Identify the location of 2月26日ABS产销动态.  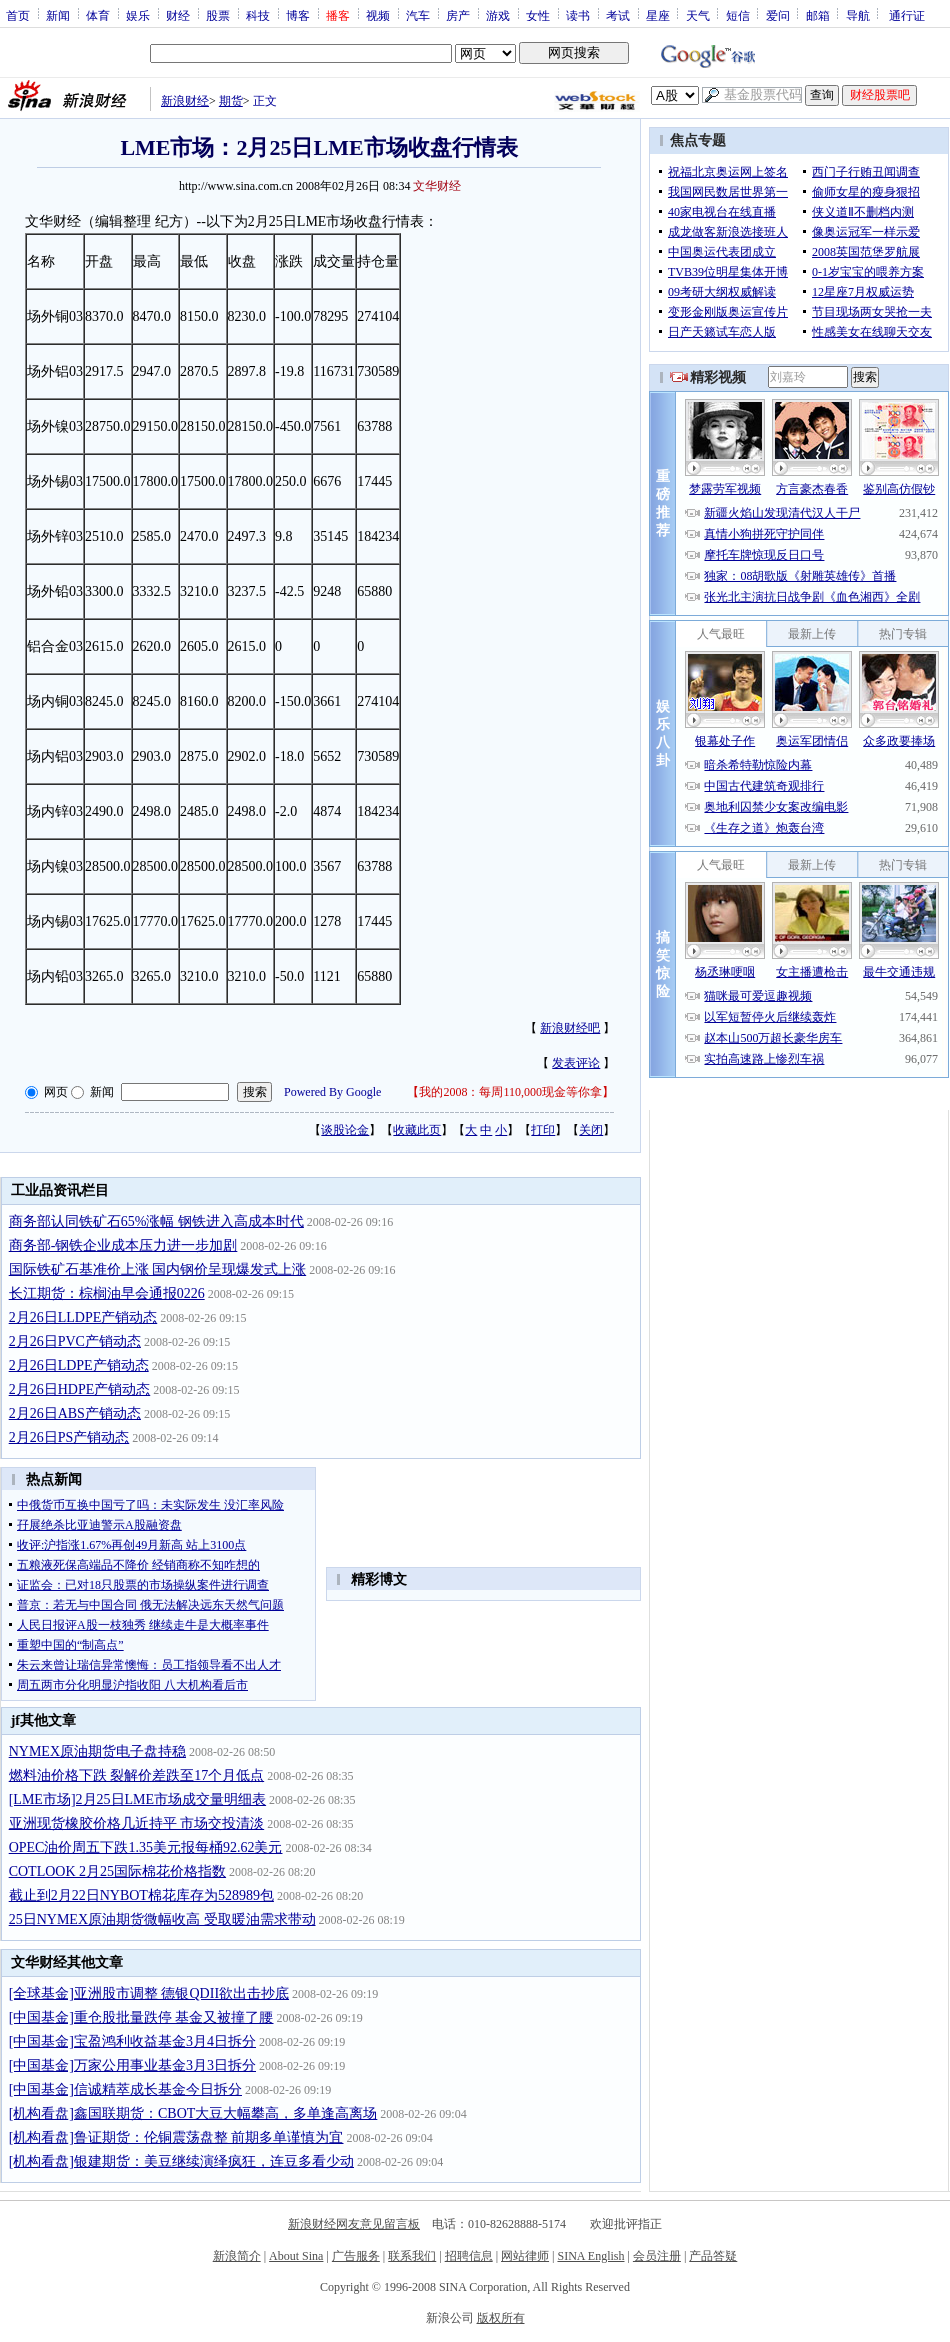
(75, 1413).